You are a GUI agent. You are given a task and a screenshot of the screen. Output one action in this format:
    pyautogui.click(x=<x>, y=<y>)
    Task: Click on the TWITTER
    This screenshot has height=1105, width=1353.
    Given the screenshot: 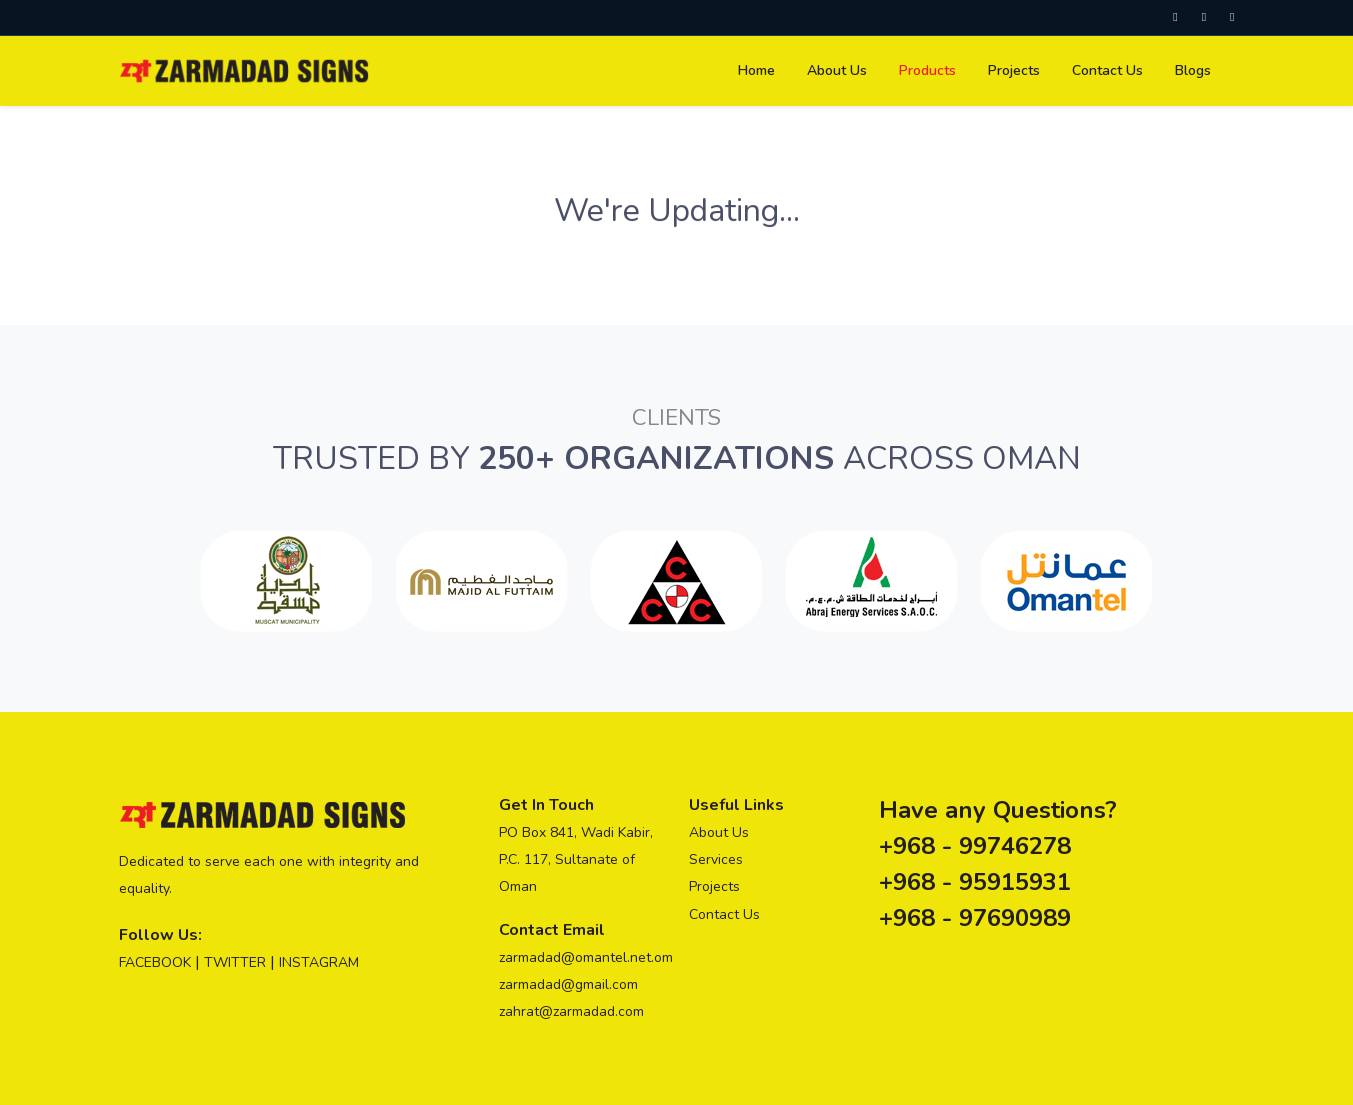 What is the action you would take?
    pyautogui.click(x=235, y=962)
    